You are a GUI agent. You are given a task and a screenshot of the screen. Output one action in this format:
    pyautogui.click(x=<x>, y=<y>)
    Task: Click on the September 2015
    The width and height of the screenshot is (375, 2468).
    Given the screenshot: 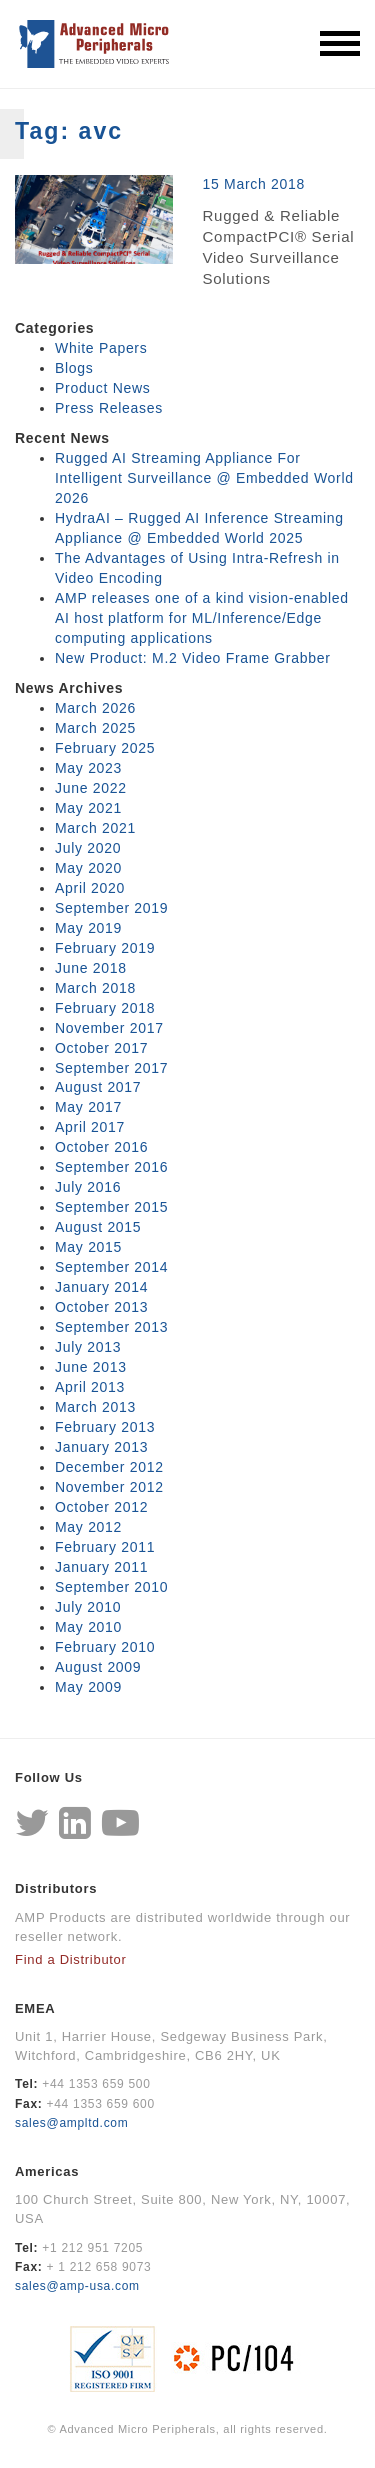 What is the action you would take?
    pyautogui.click(x=111, y=1207)
    